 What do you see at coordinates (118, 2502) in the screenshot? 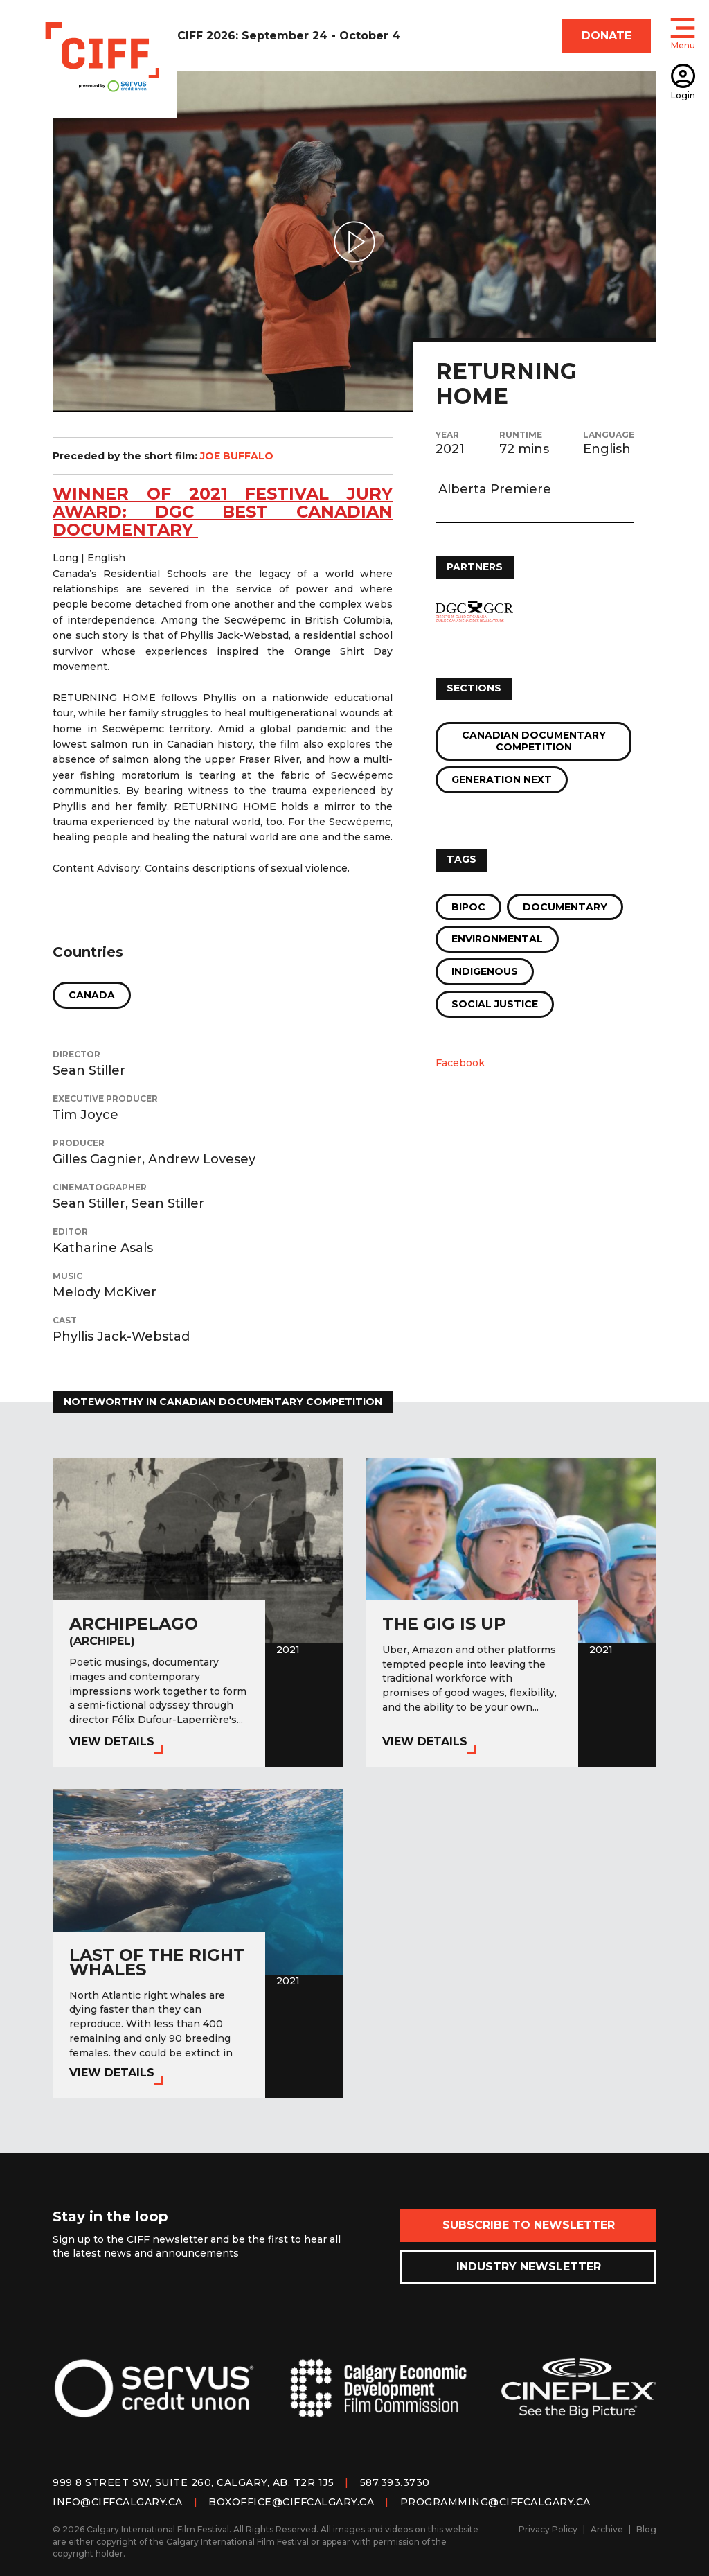
I see `info@ciffcalgary.ca` at bounding box center [118, 2502].